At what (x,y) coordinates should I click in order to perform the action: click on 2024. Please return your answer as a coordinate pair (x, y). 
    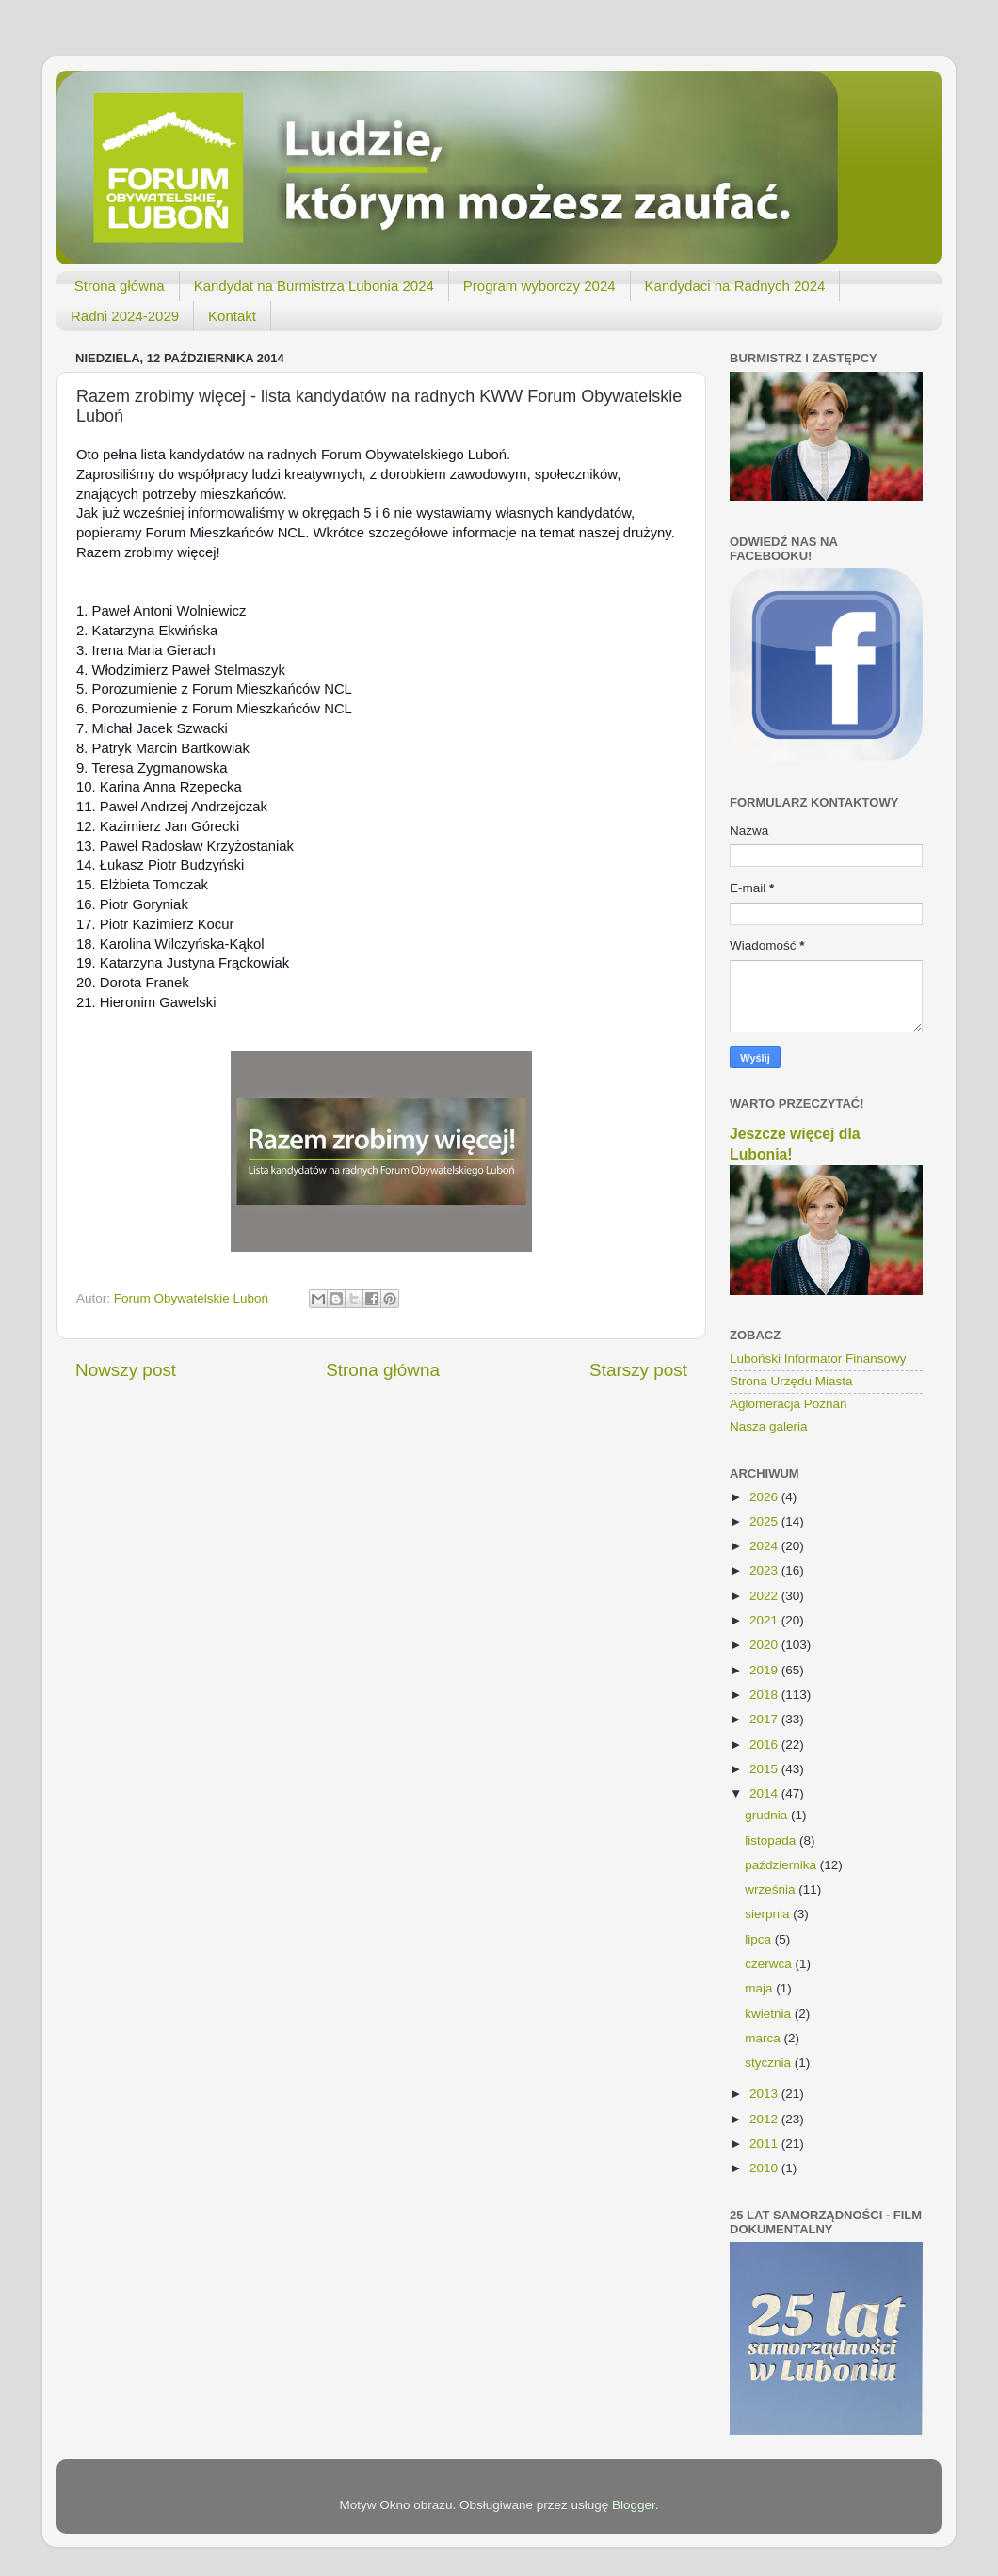
    Looking at the image, I should click on (765, 1546).